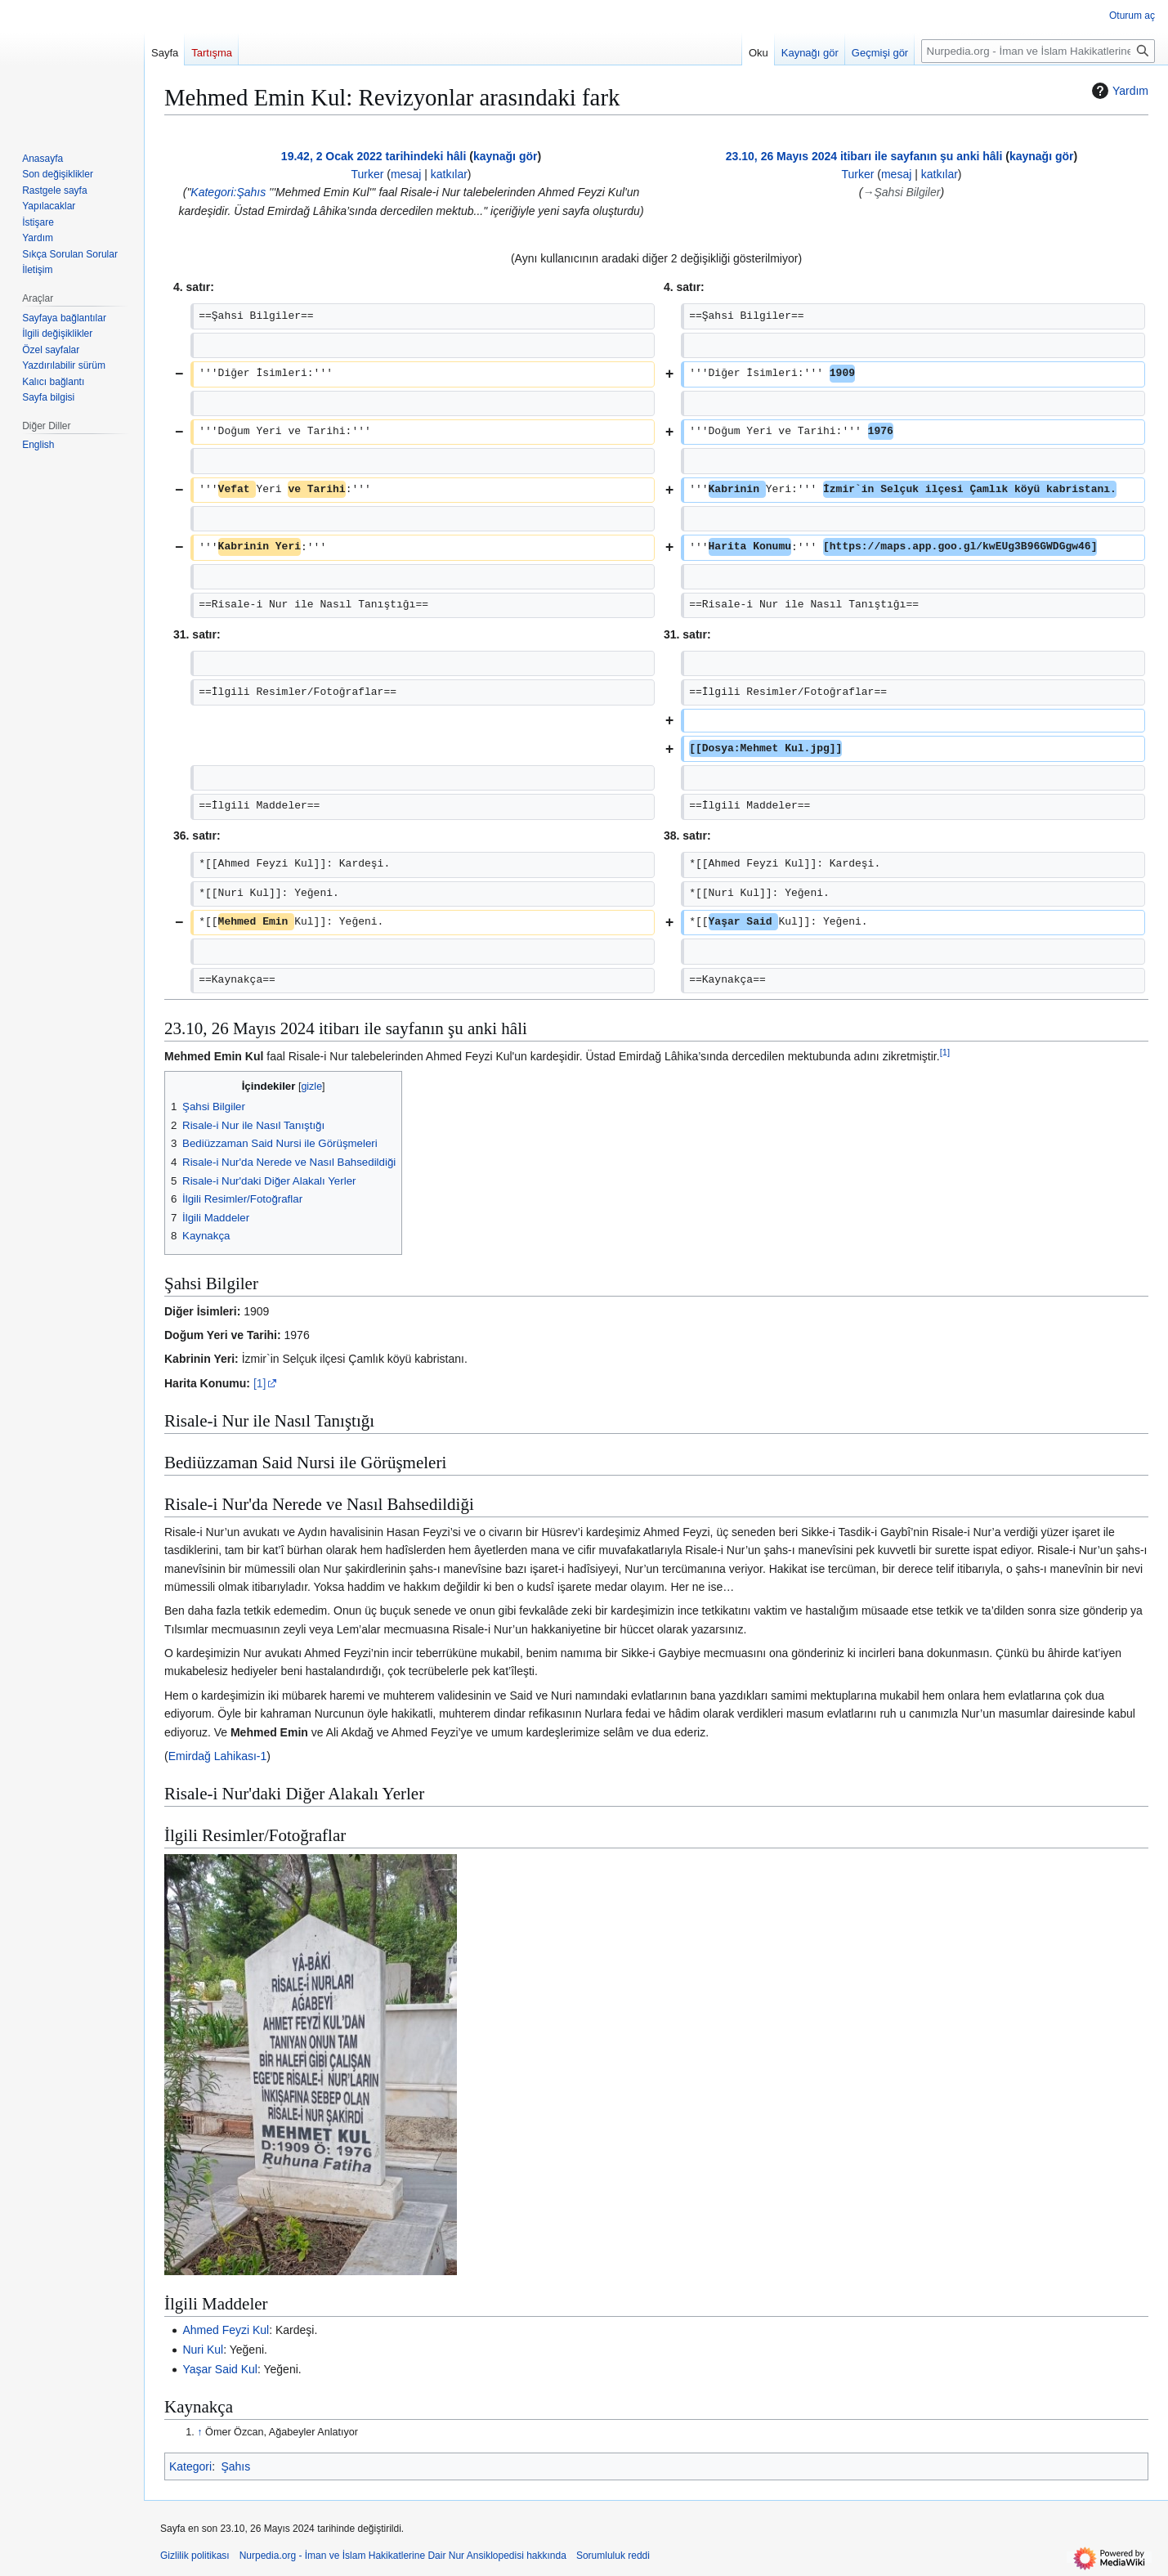  Describe the element at coordinates (406, 174) in the screenshot. I see `mesaj` at that location.